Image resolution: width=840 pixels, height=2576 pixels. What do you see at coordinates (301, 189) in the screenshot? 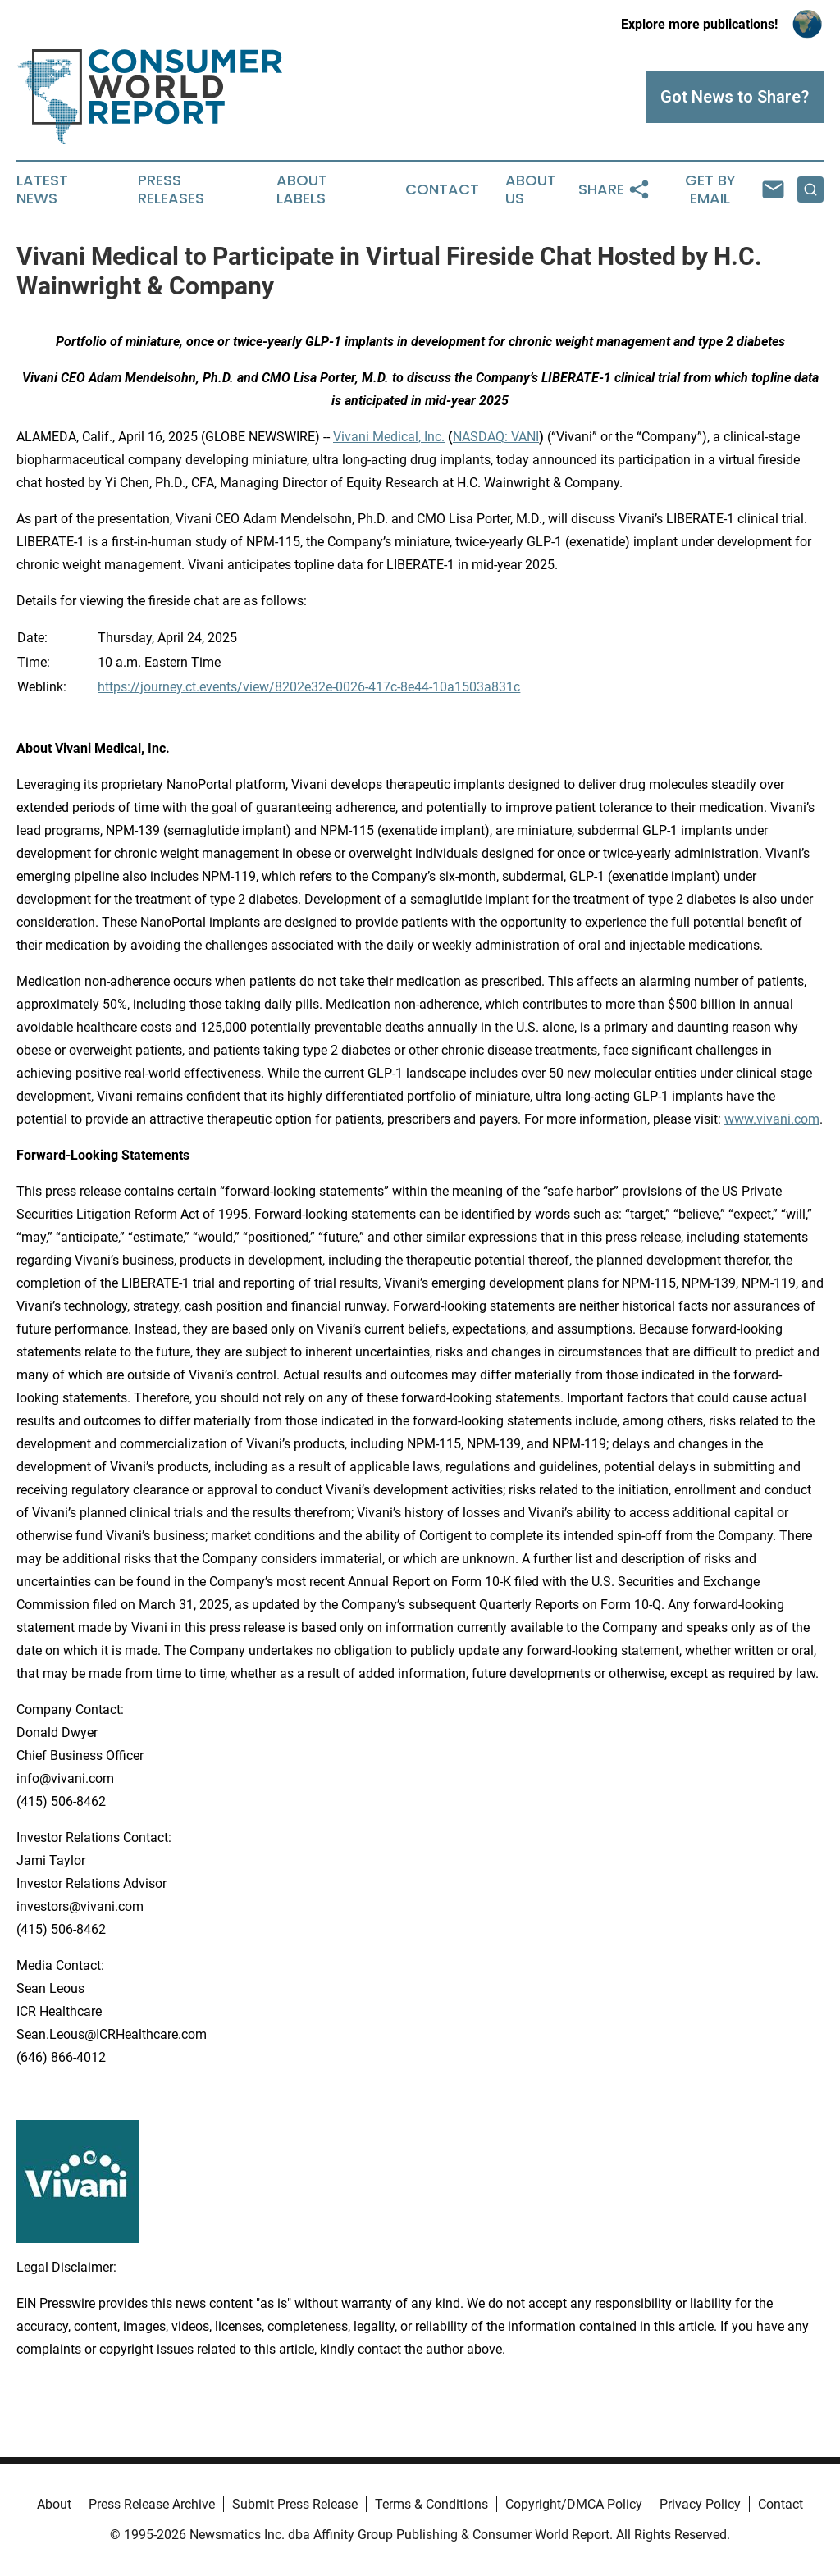
I see `About Labels` at bounding box center [301, 189].